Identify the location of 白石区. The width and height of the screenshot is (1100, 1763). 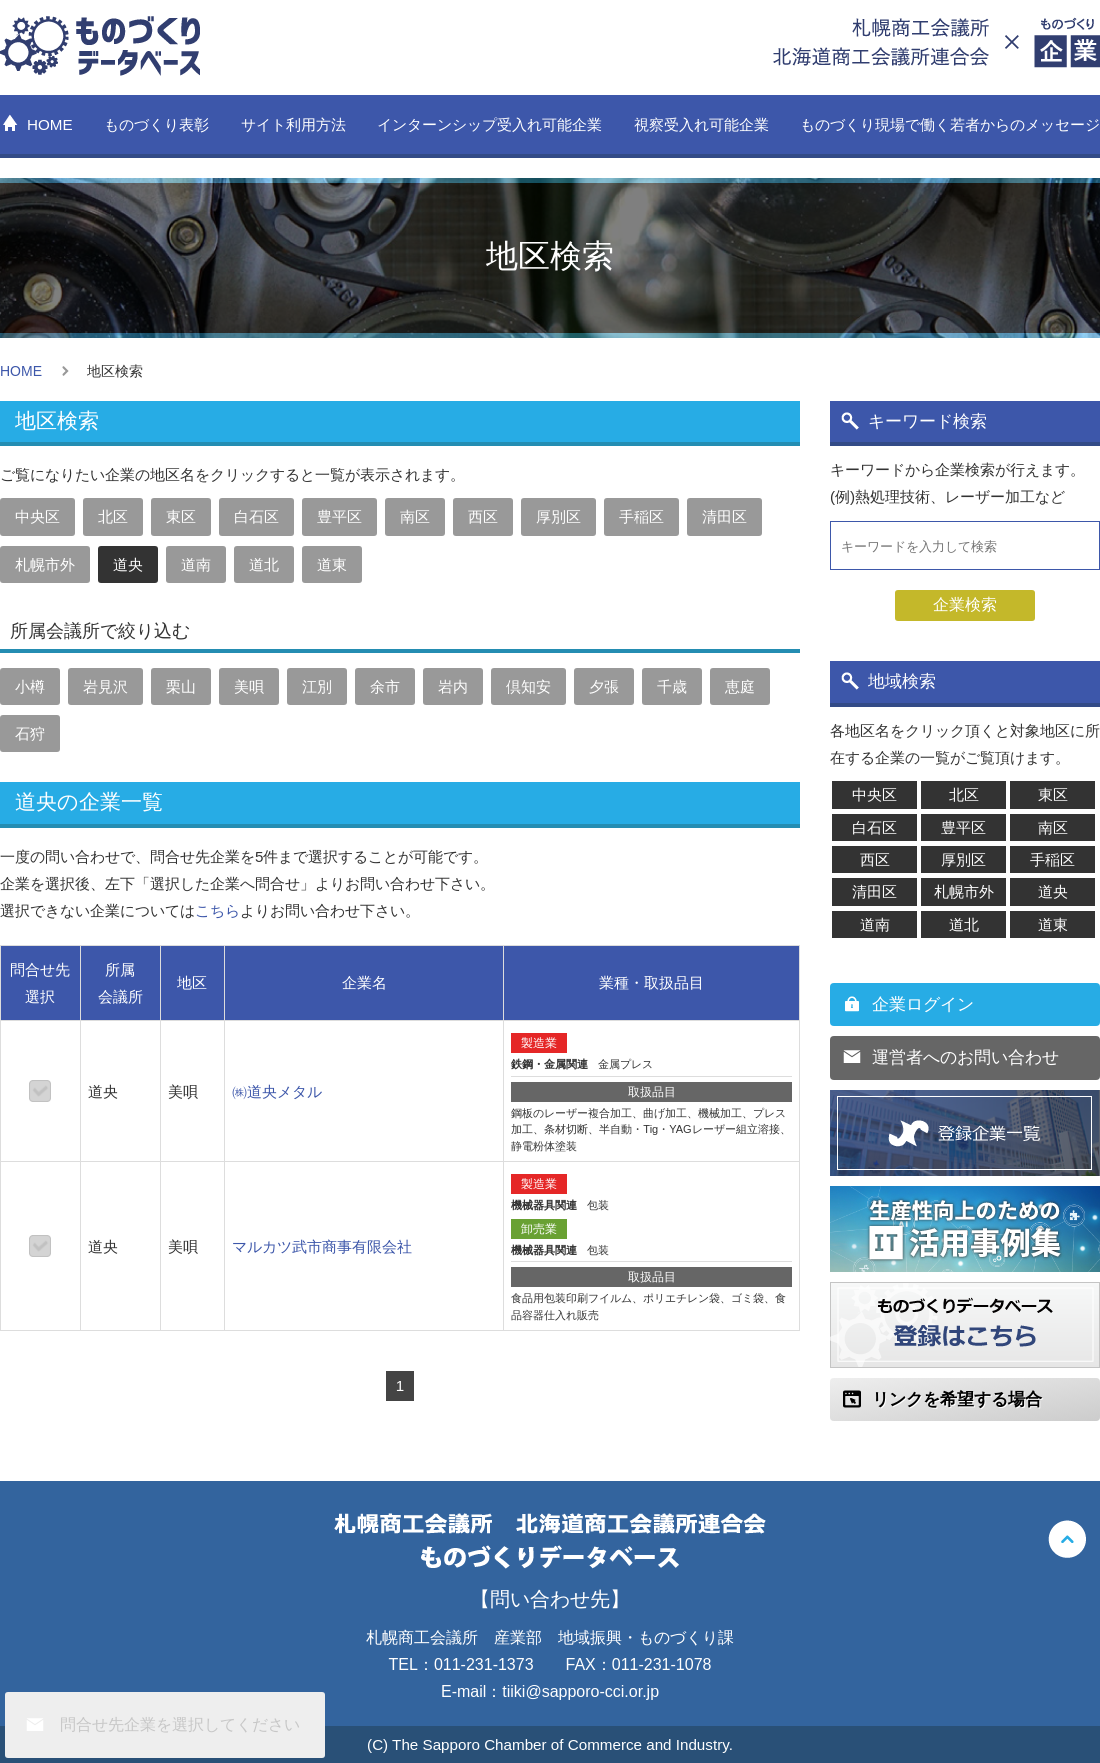
(256, 516).